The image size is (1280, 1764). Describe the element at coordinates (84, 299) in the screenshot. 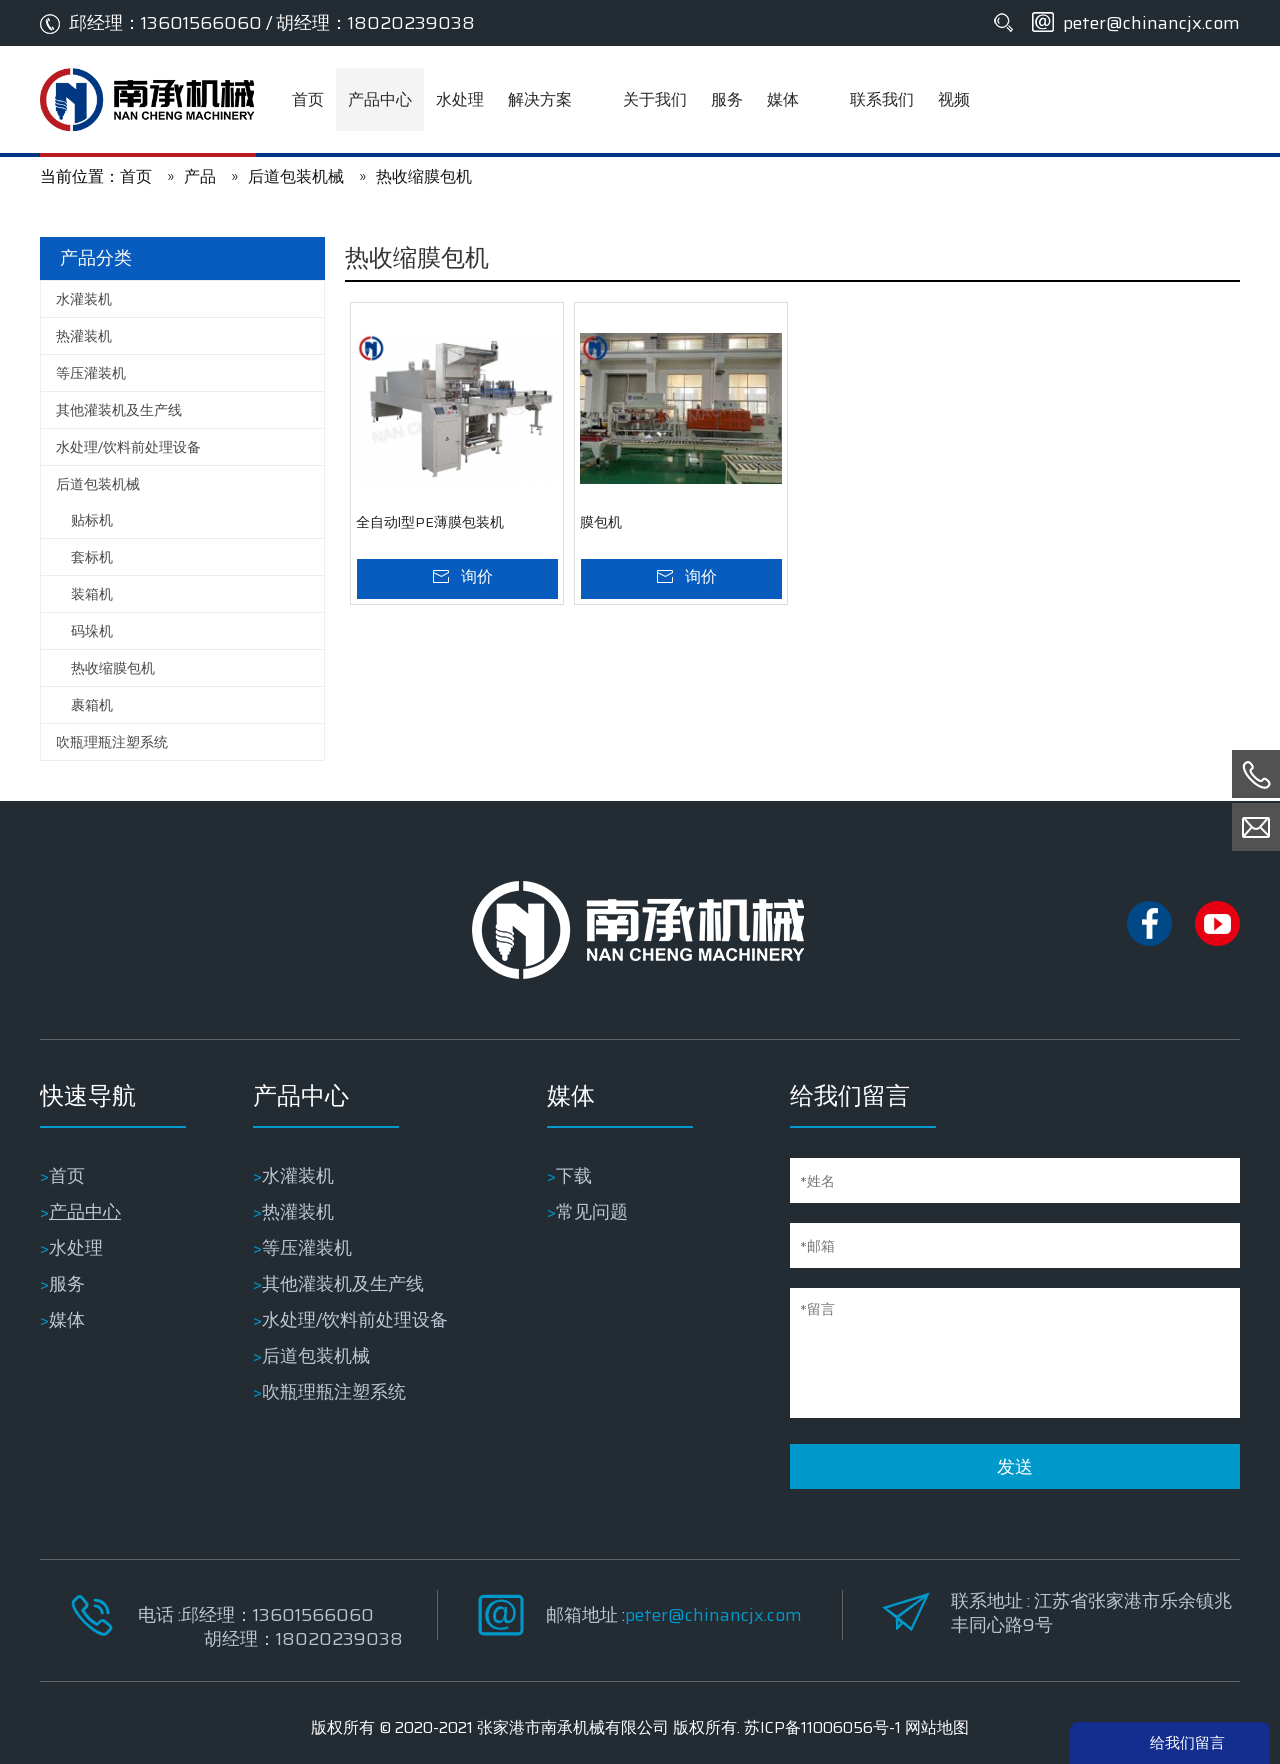

I see `水灌装机` at that location.